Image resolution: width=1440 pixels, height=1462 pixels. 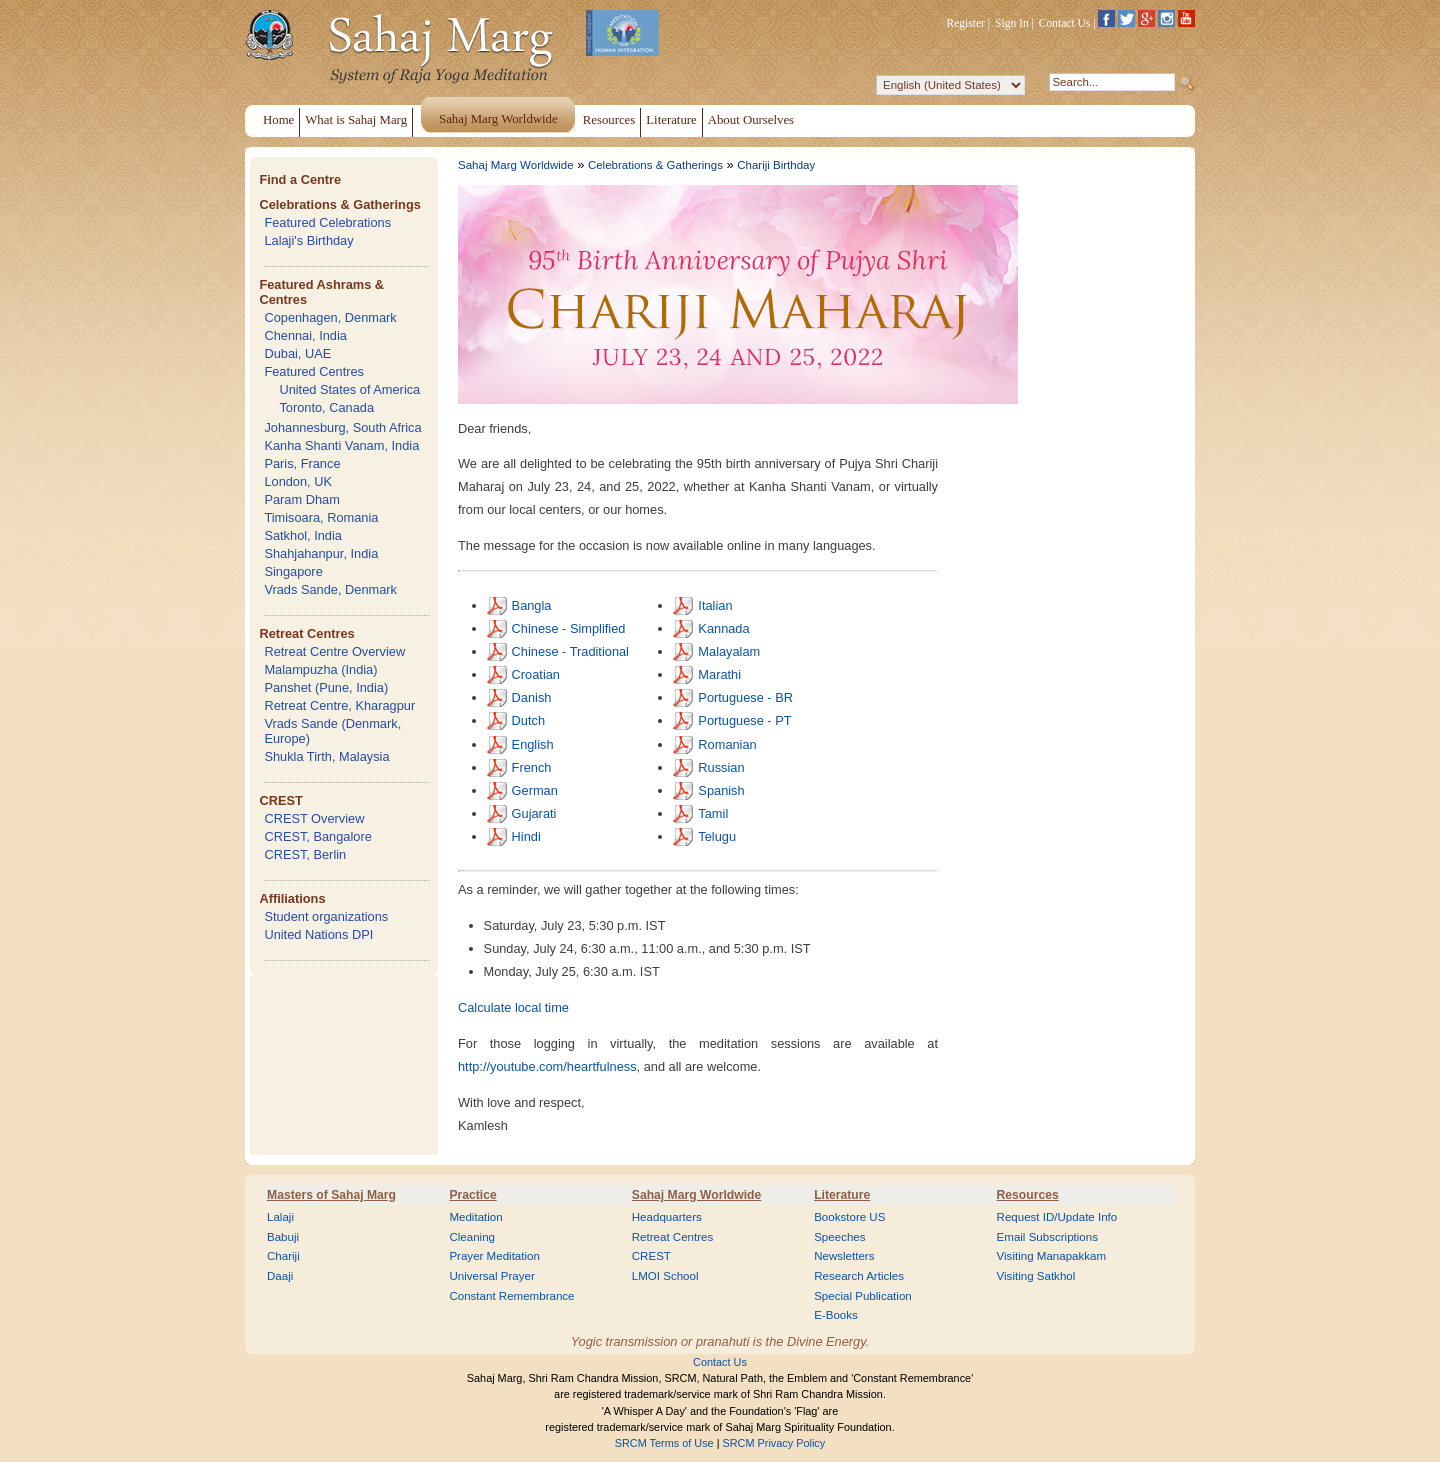 What do you see at coordinates (721, 767) in the screenshot?
I see `Russian` at bounding box center [721, 767].